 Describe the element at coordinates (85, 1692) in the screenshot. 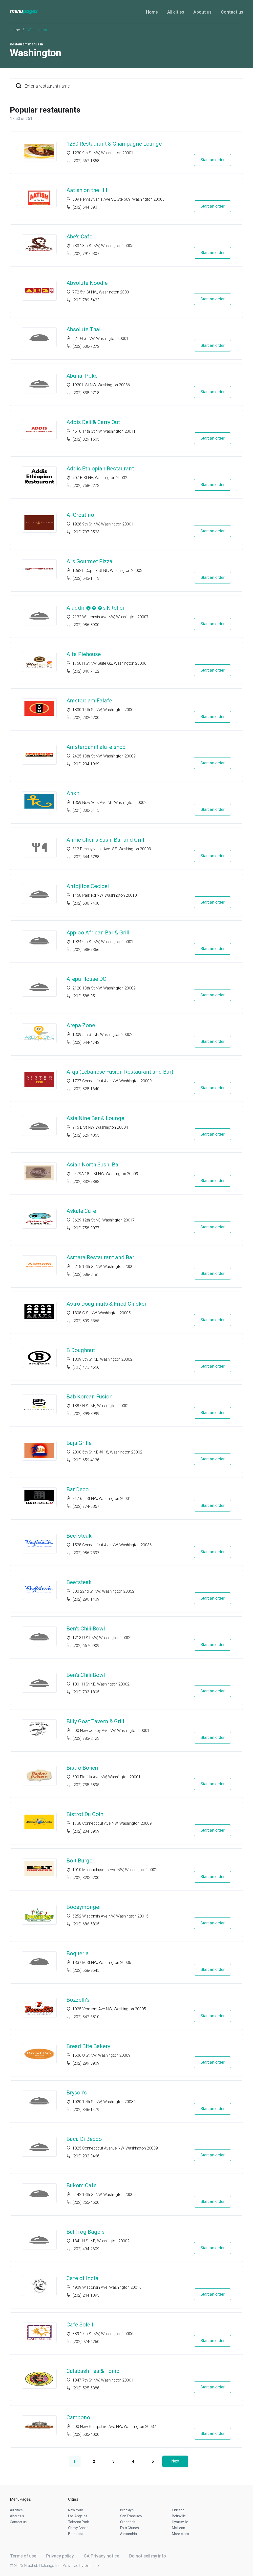

I see `(202) 733-1895` at that location.